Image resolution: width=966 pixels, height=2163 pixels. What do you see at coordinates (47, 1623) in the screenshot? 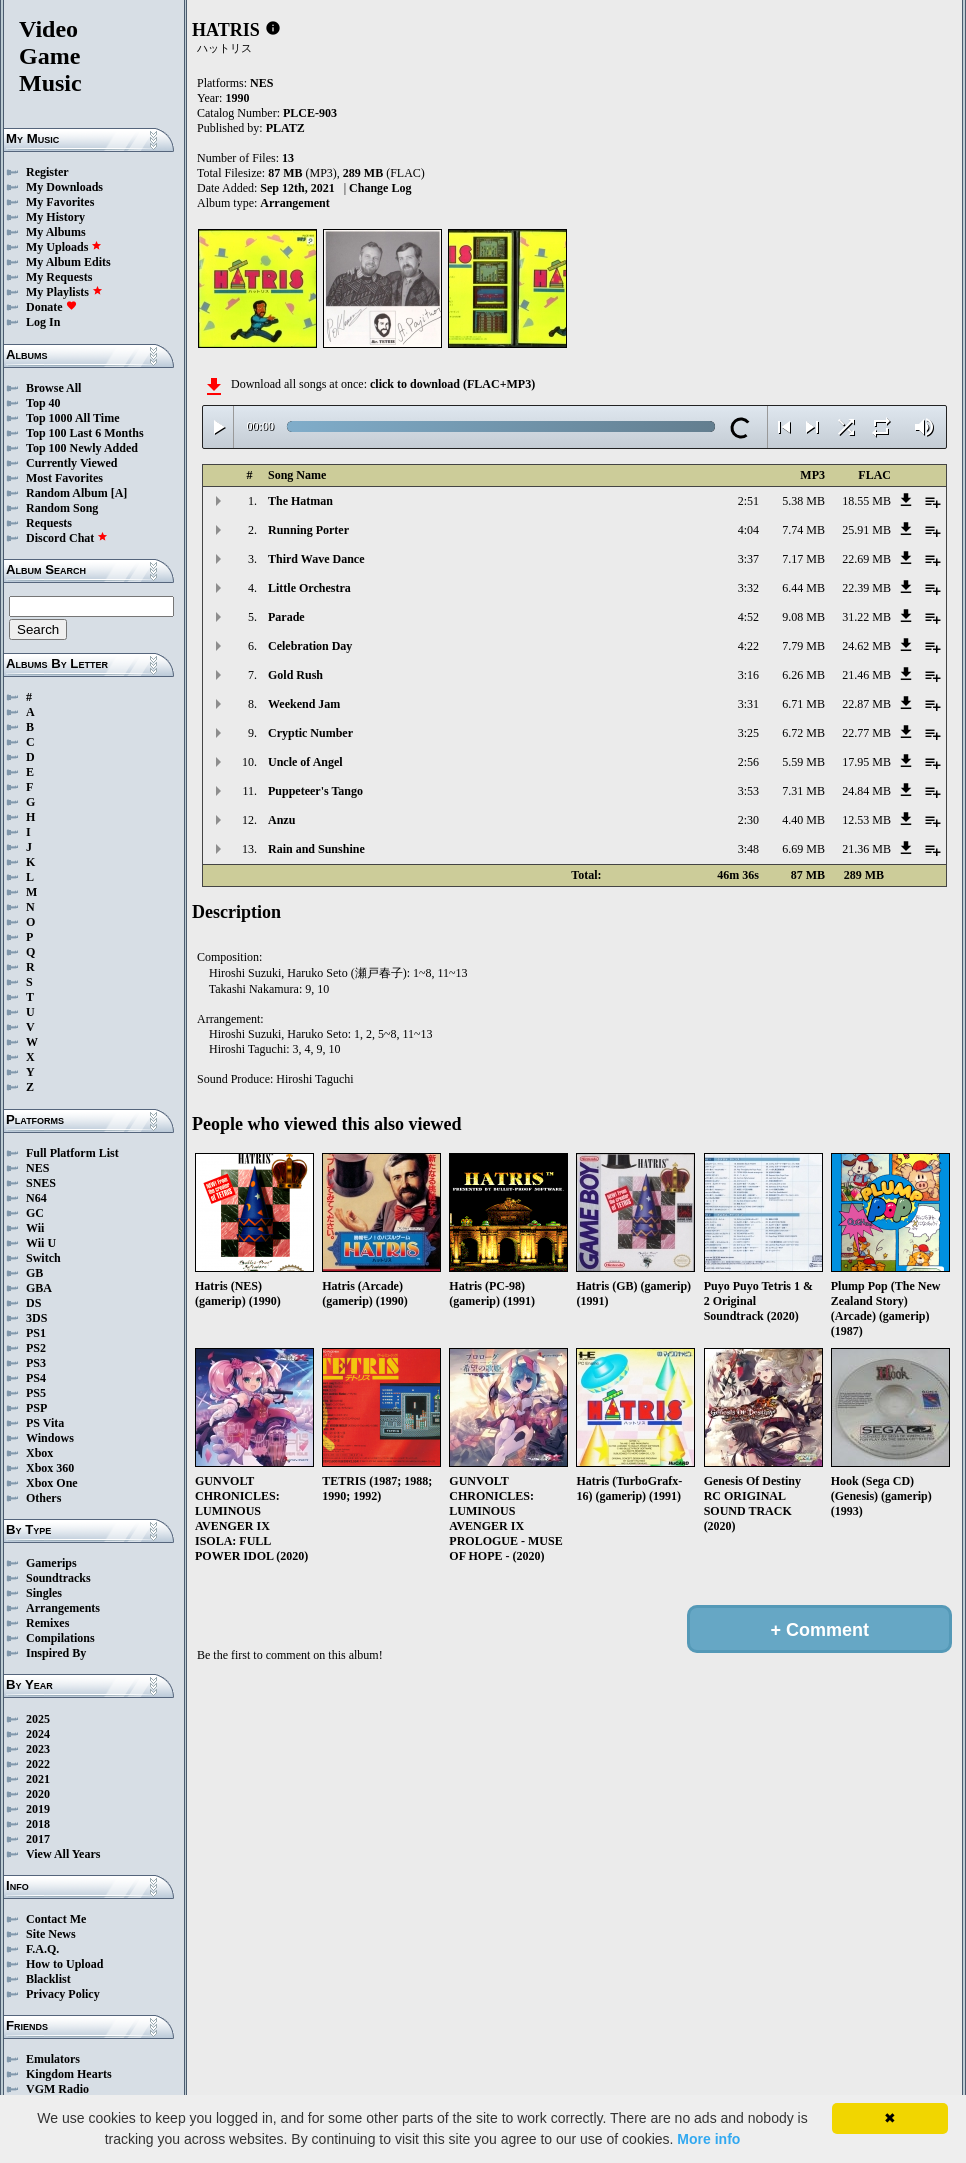
I see `Remixes` at bounding box center [47, 1623].